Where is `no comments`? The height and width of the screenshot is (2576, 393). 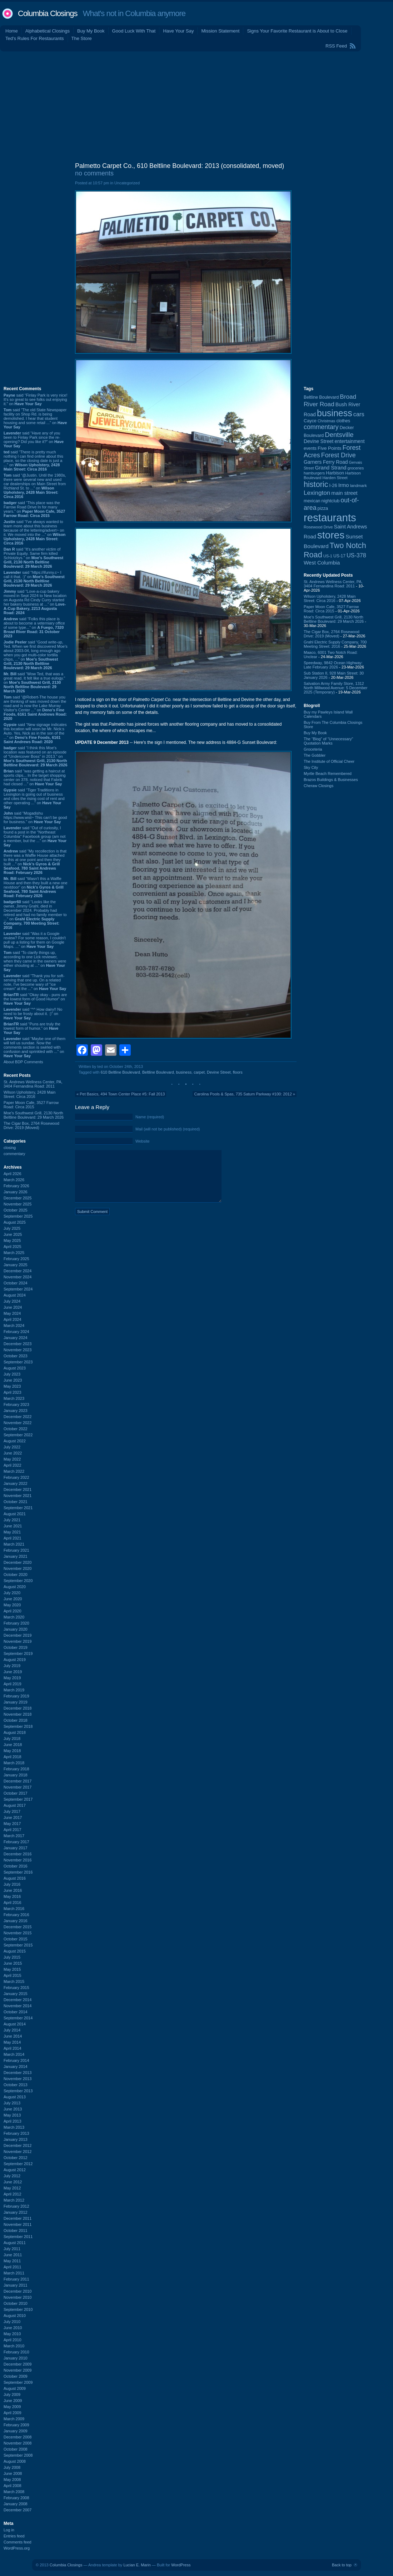 no comments is located at coordinates (94, 173).